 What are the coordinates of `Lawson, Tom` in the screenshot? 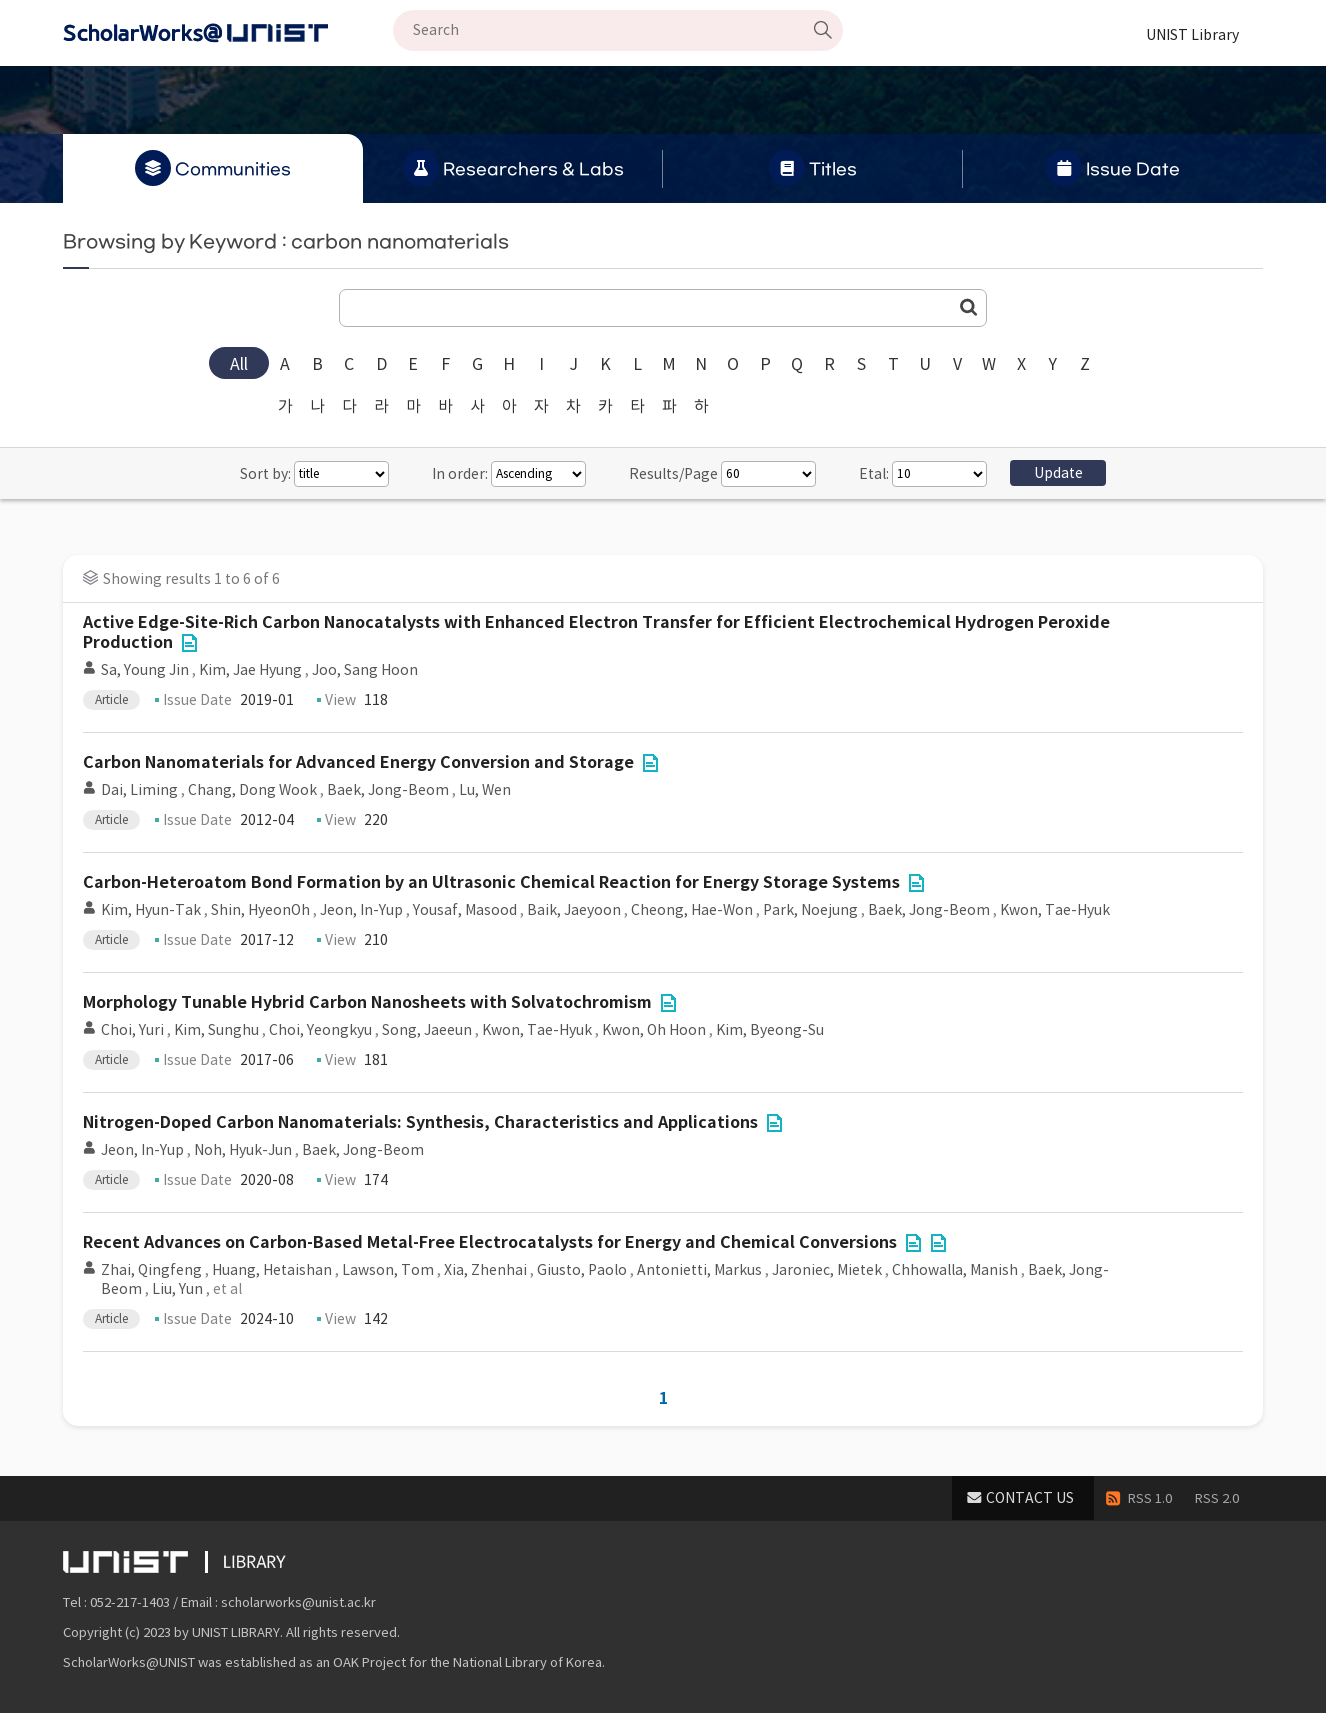 It's located at (388, 1270).